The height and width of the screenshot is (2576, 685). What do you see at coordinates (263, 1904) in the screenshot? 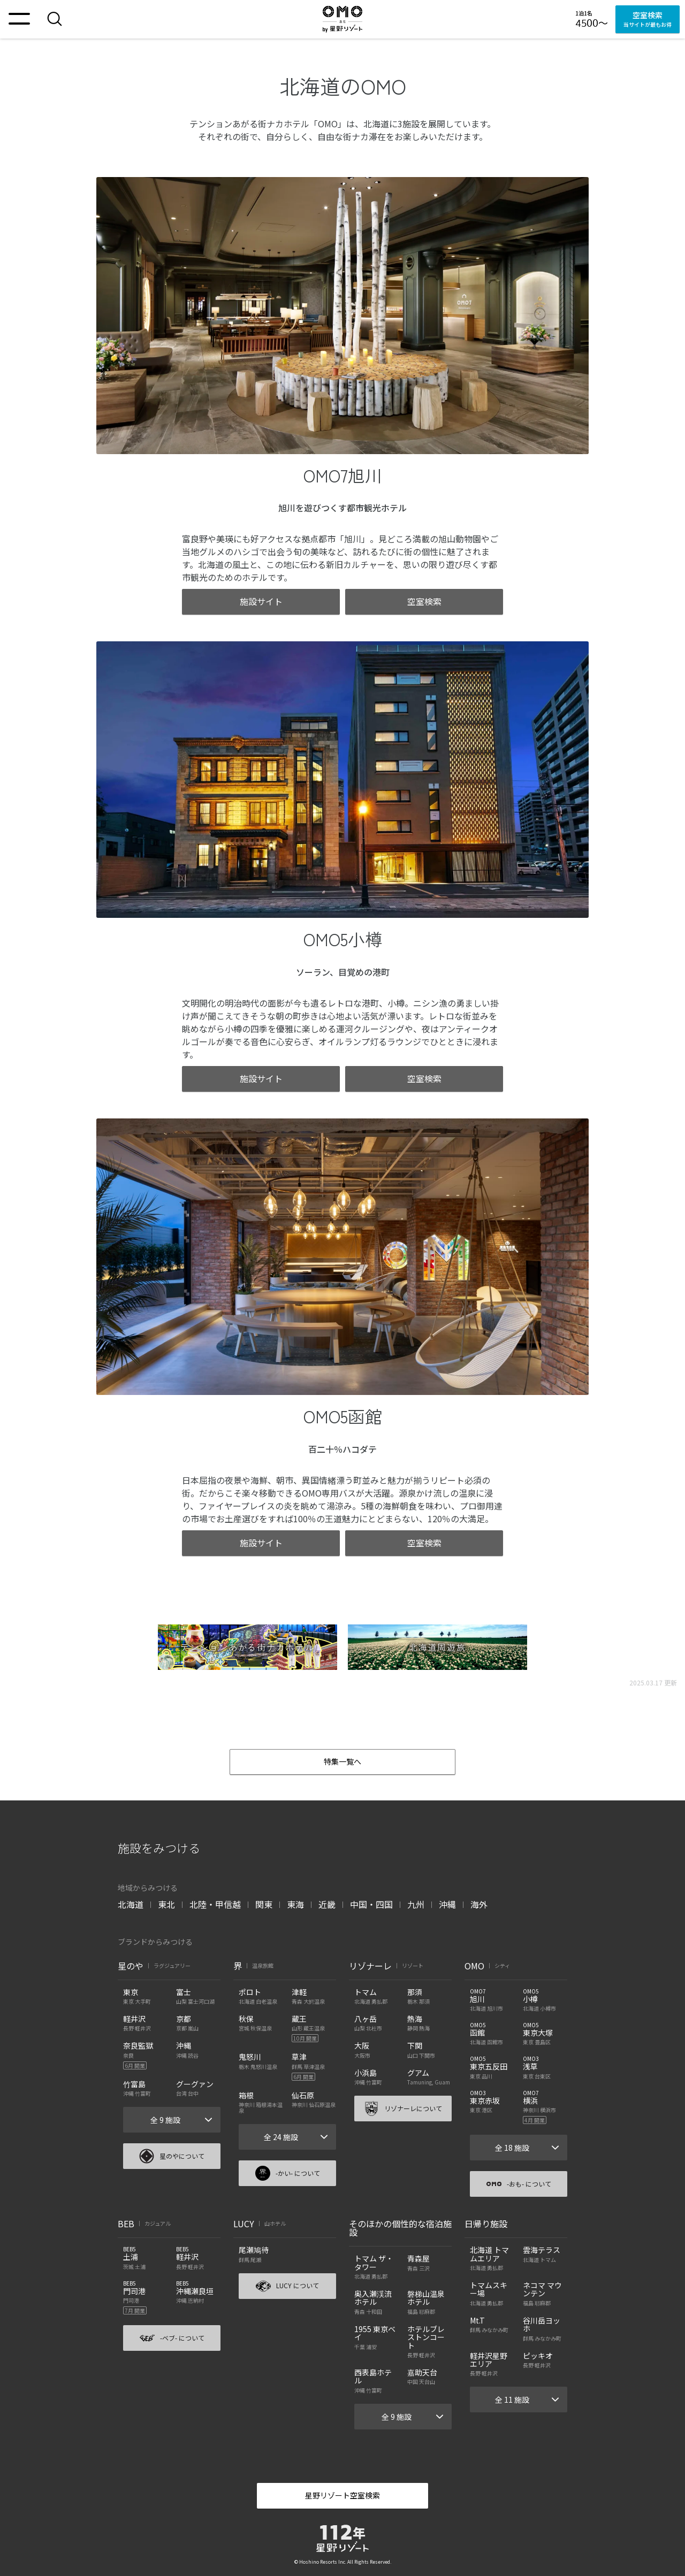
I see `関東` at bounding box center [263, 1904].